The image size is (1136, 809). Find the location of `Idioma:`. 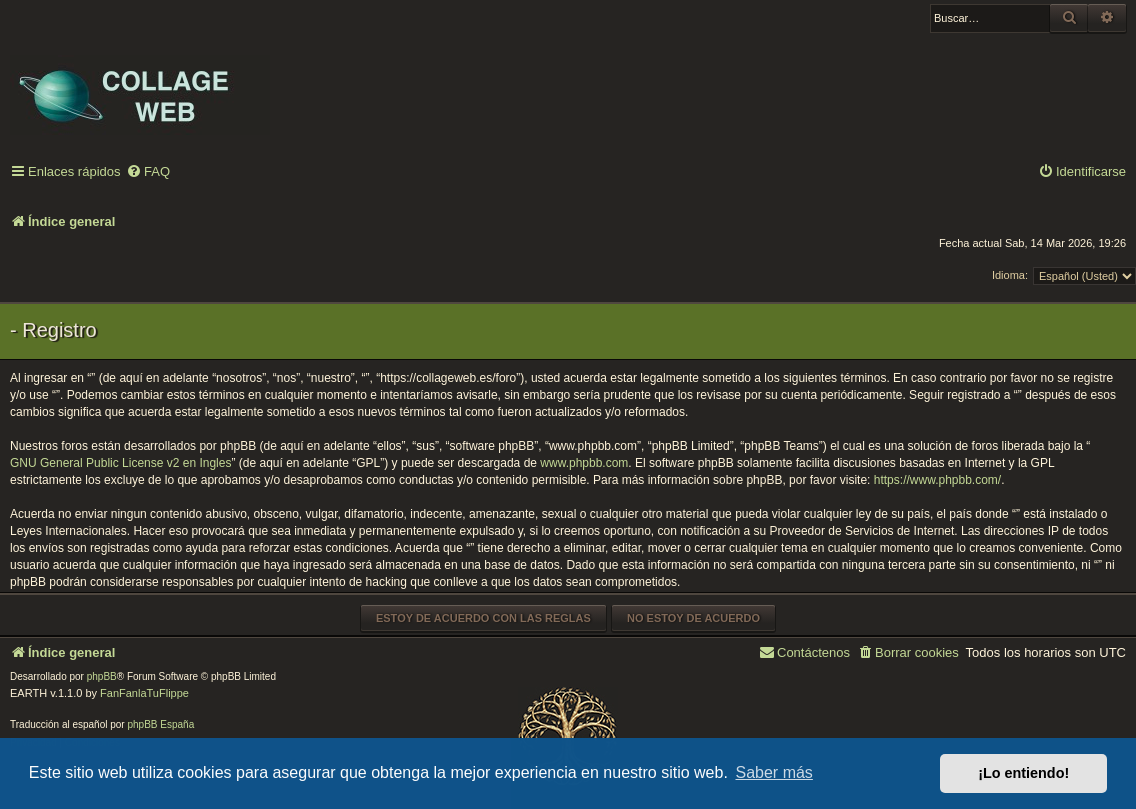

Idioma: is located at coordinates (1010, 275).